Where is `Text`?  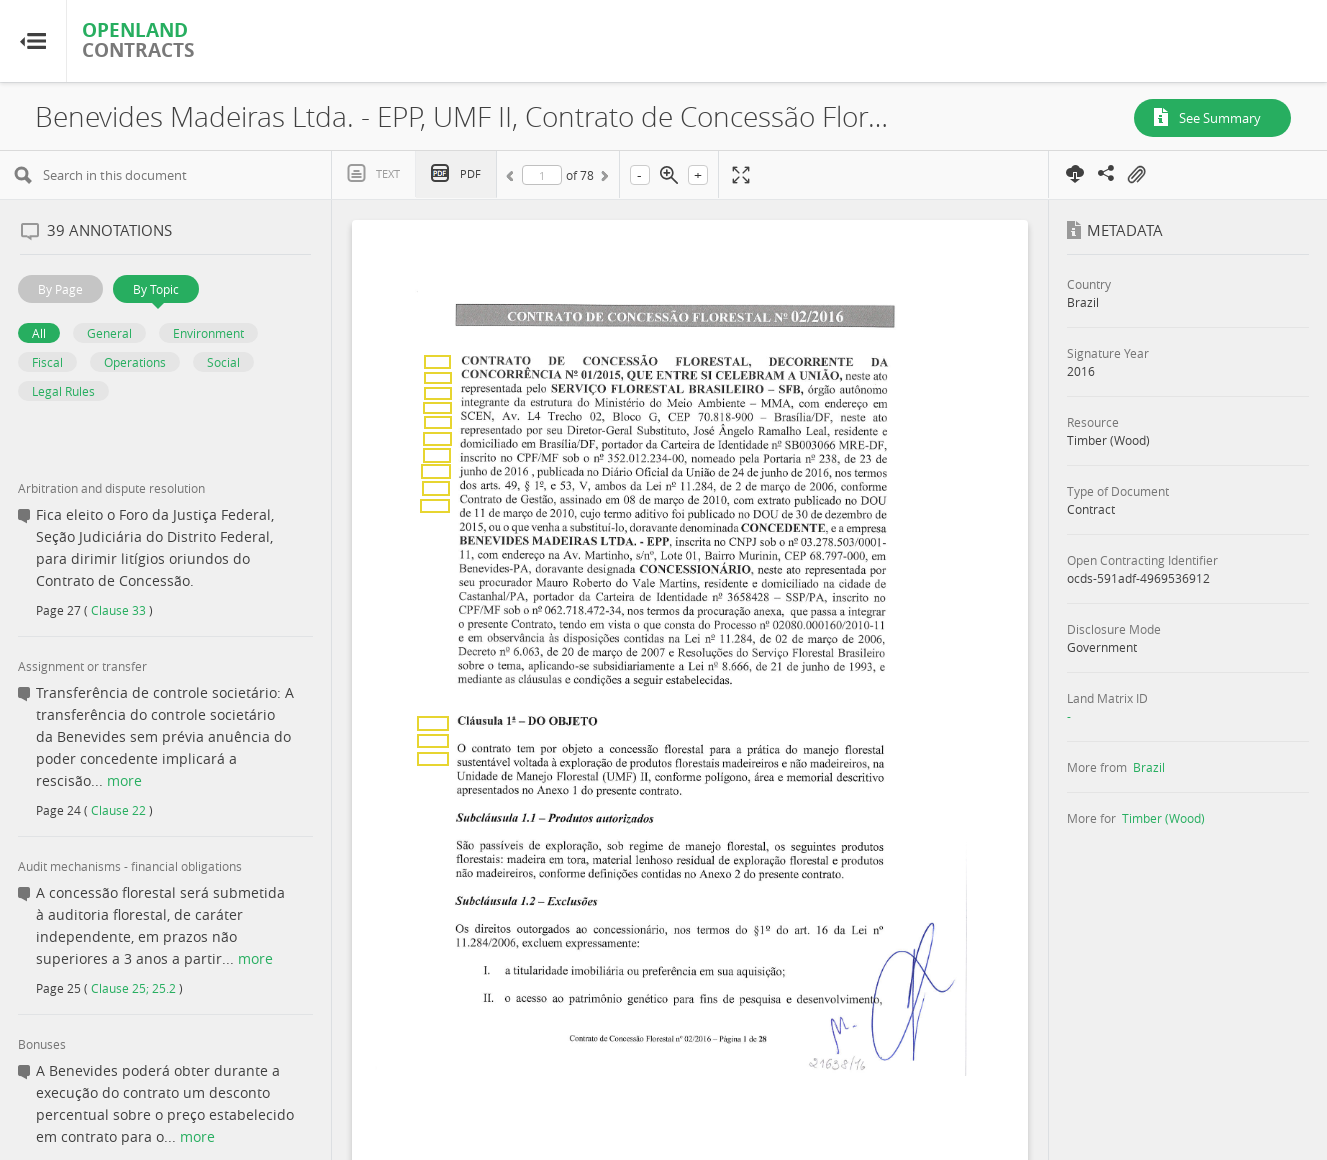 Text is located at coordinates (388, 173).